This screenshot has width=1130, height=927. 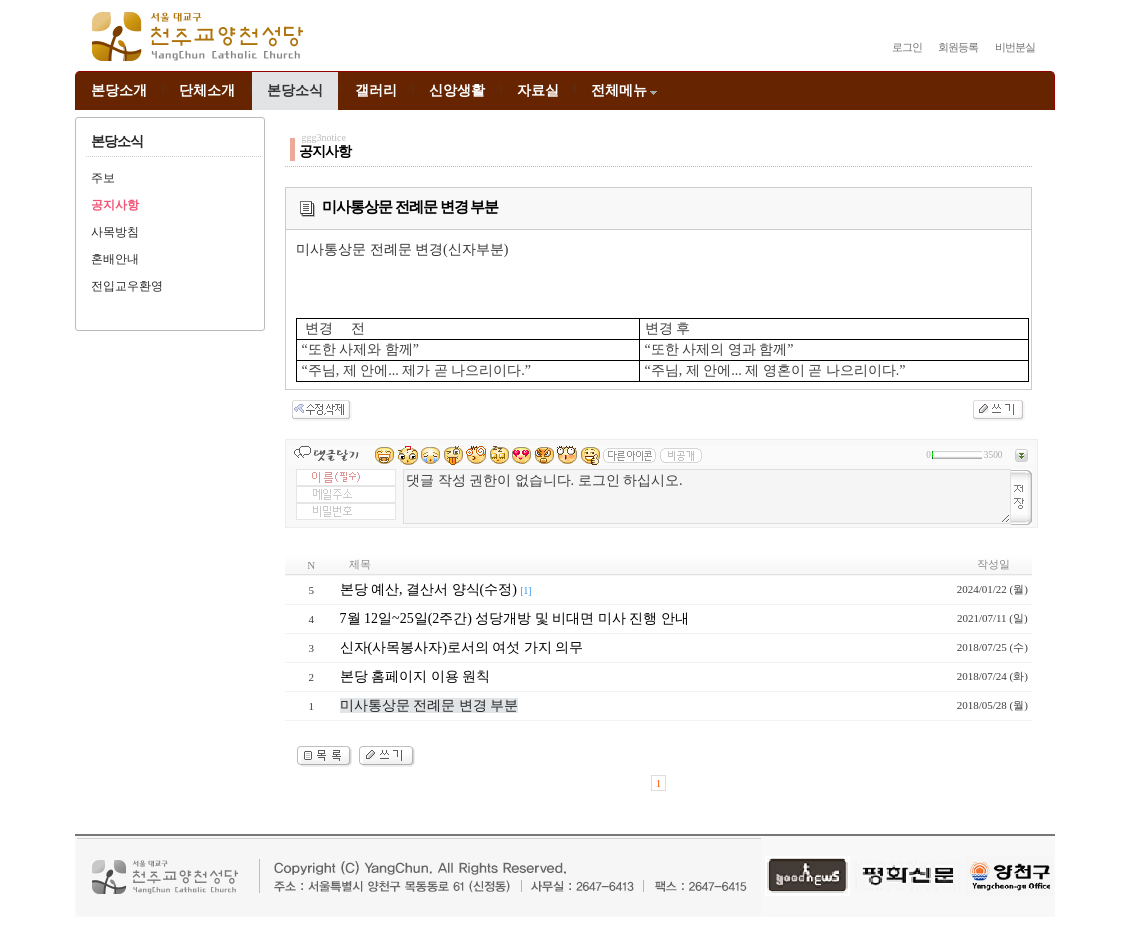 I want to click on 전입교우환영, so click(x=127, y=286).